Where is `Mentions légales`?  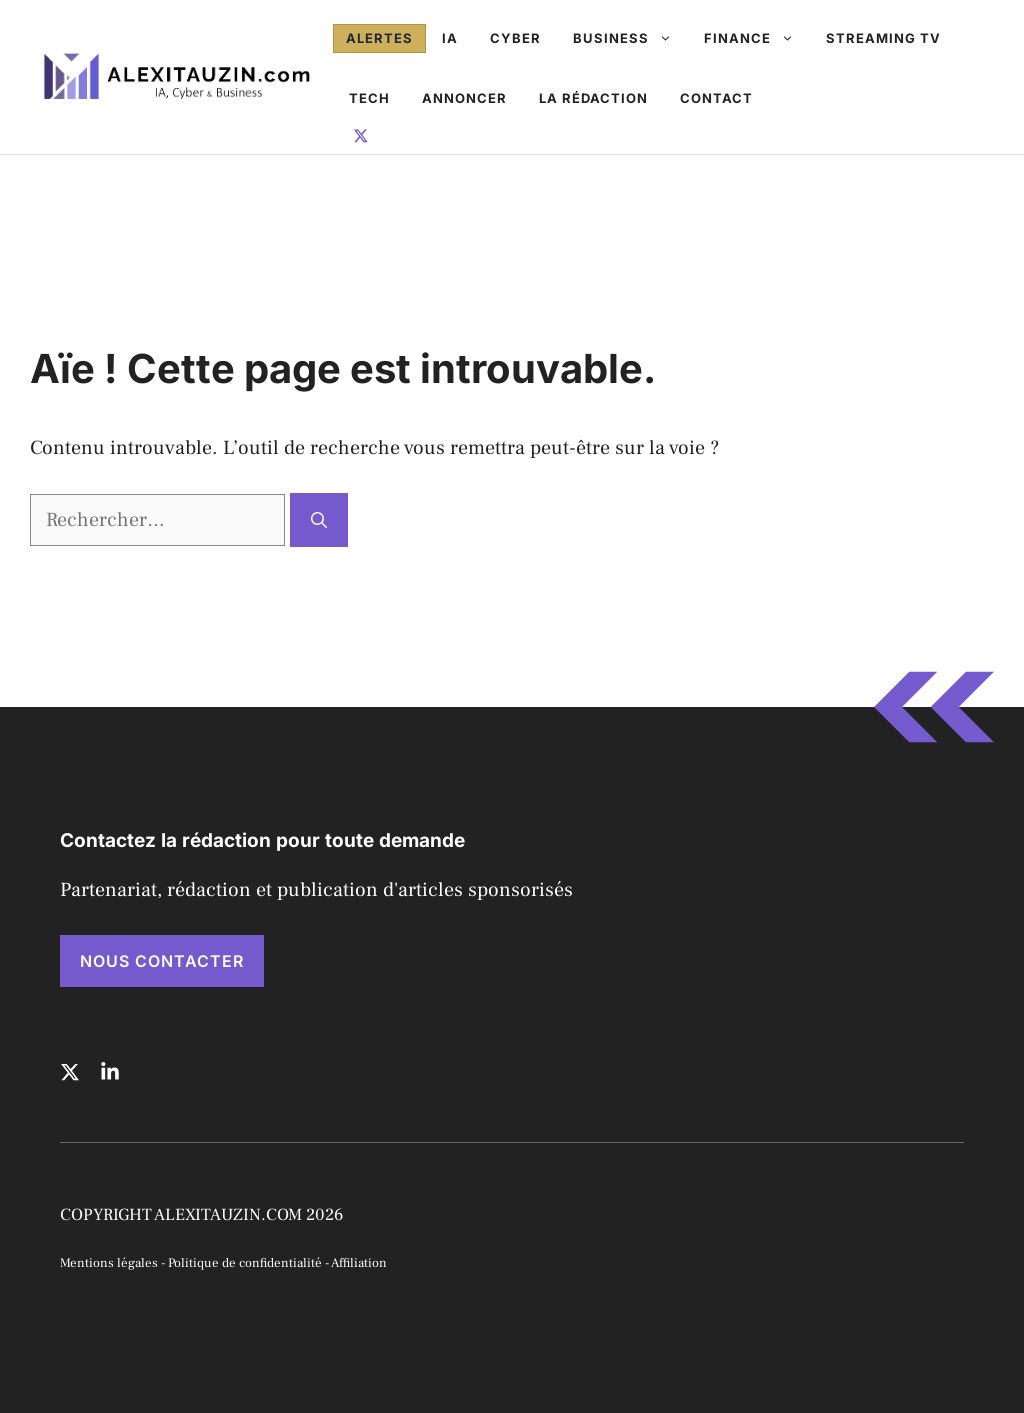
Mentions légales is located at coordinates (109, 1263).